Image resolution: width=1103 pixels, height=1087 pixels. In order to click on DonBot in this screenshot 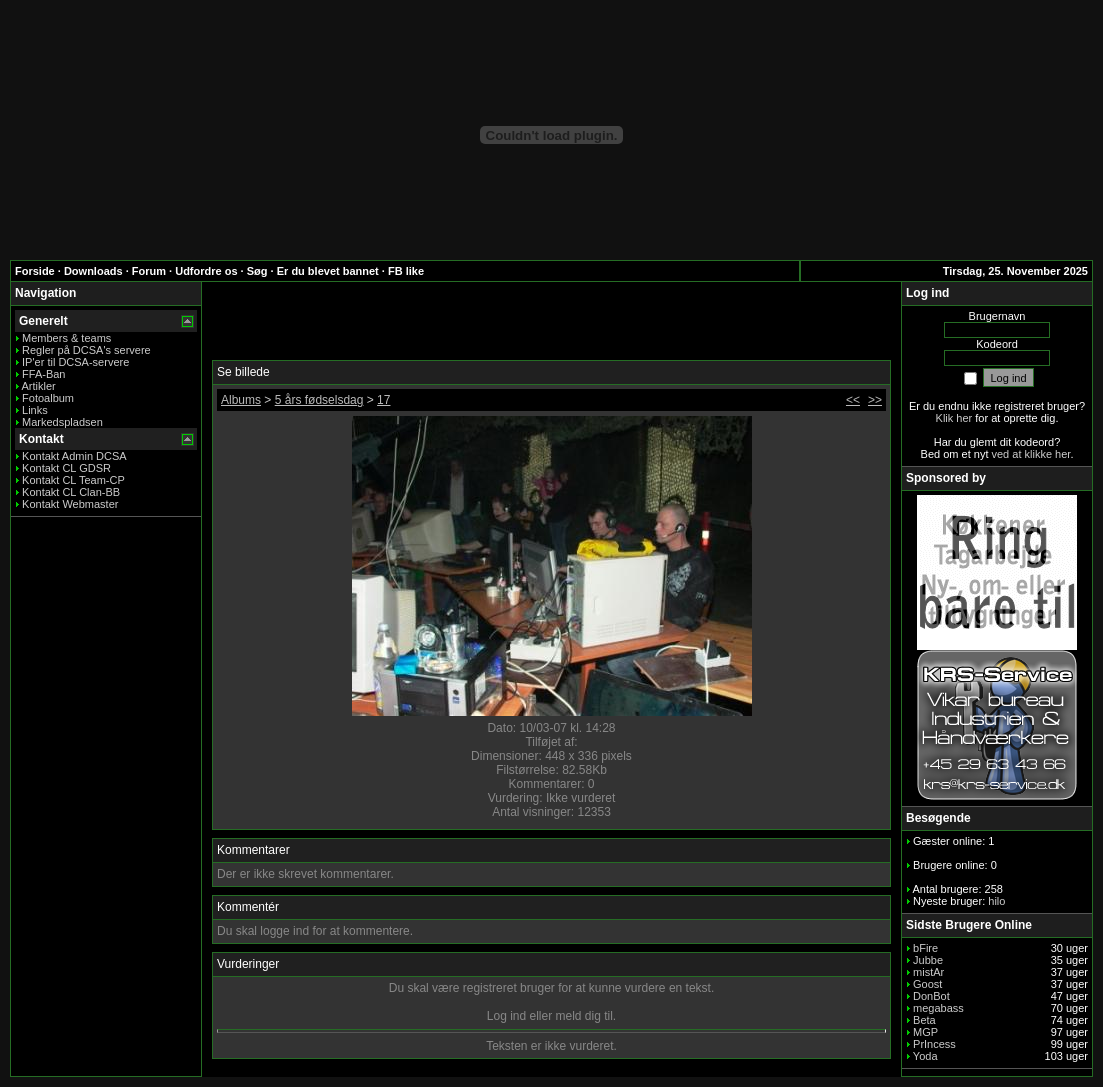, I will do `click(931, 996)`.